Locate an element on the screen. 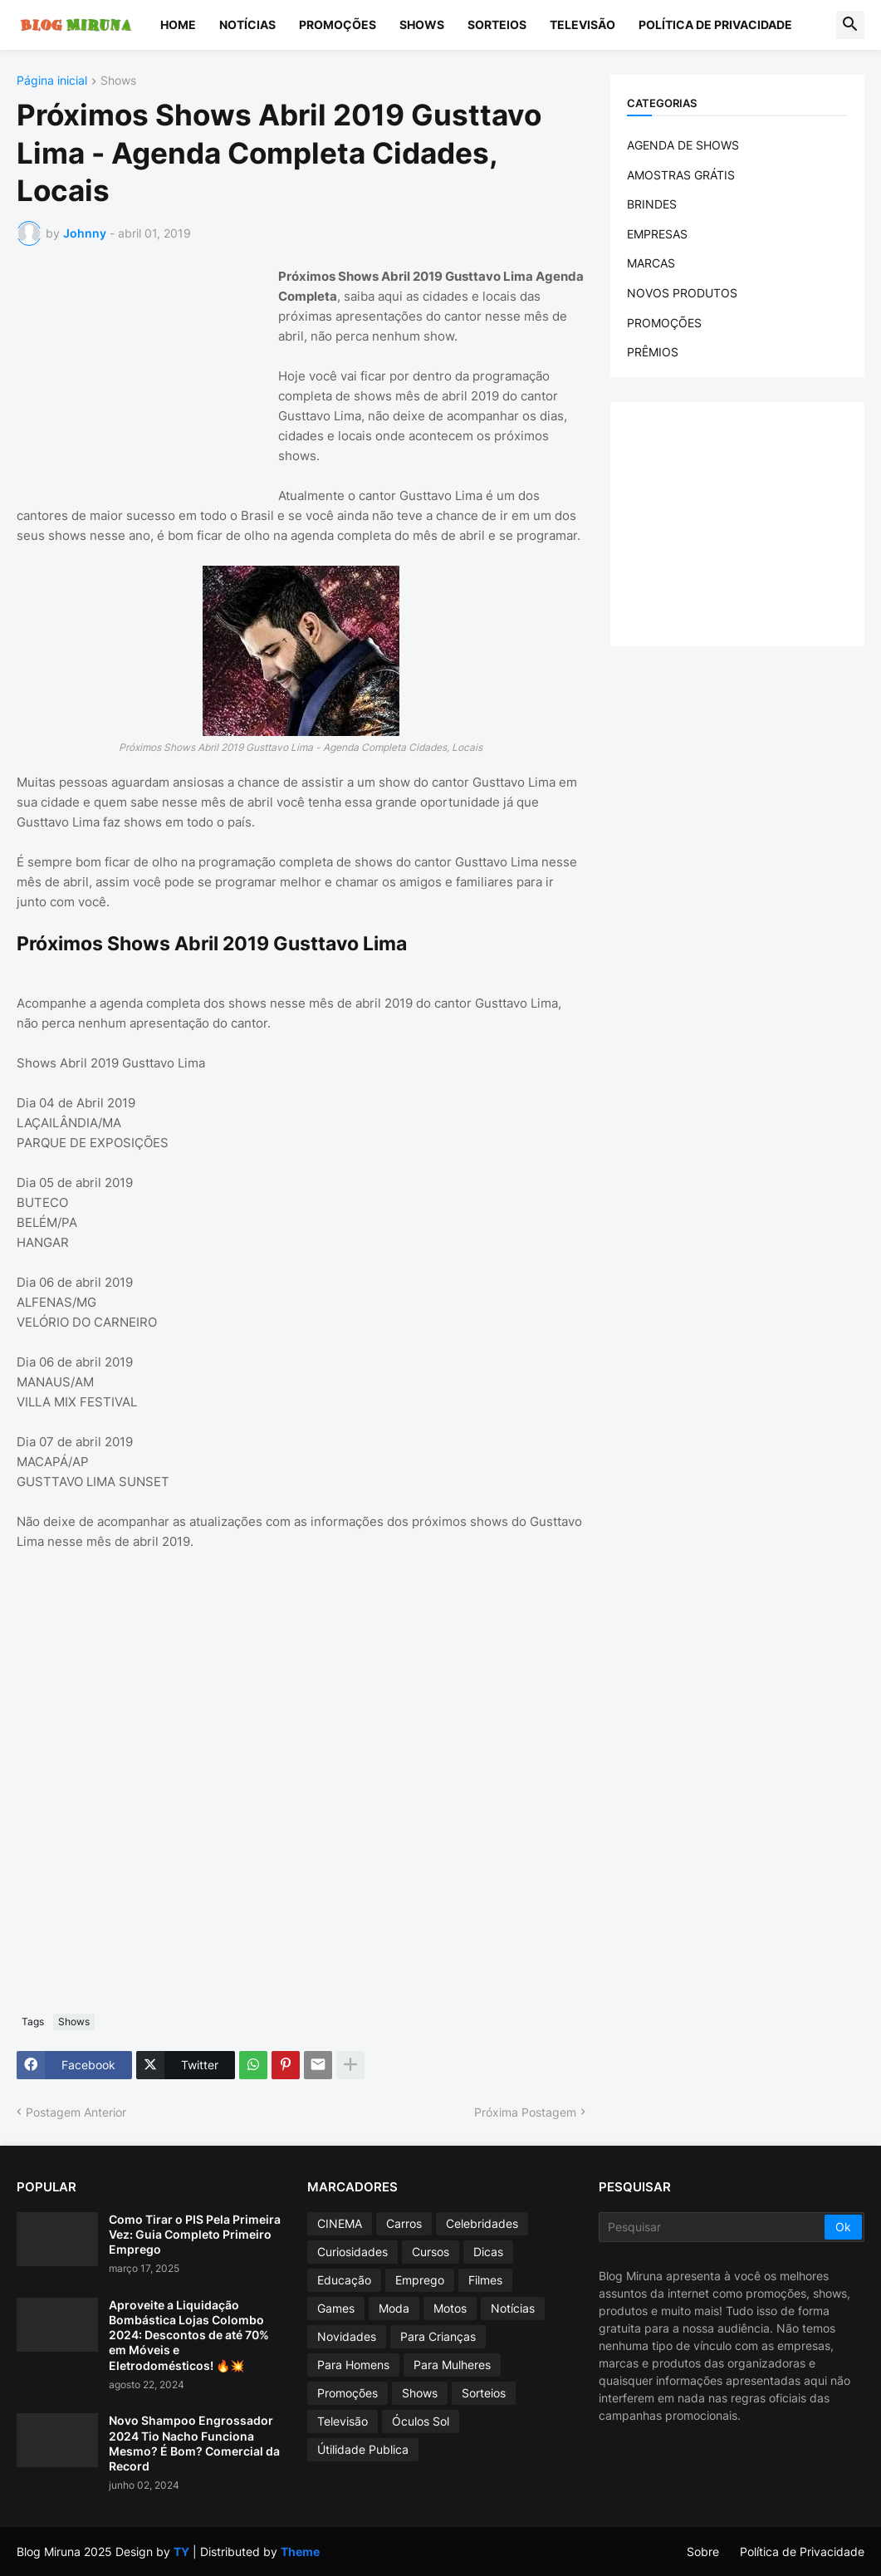  Emprego is located at coordinates (419, 2280).